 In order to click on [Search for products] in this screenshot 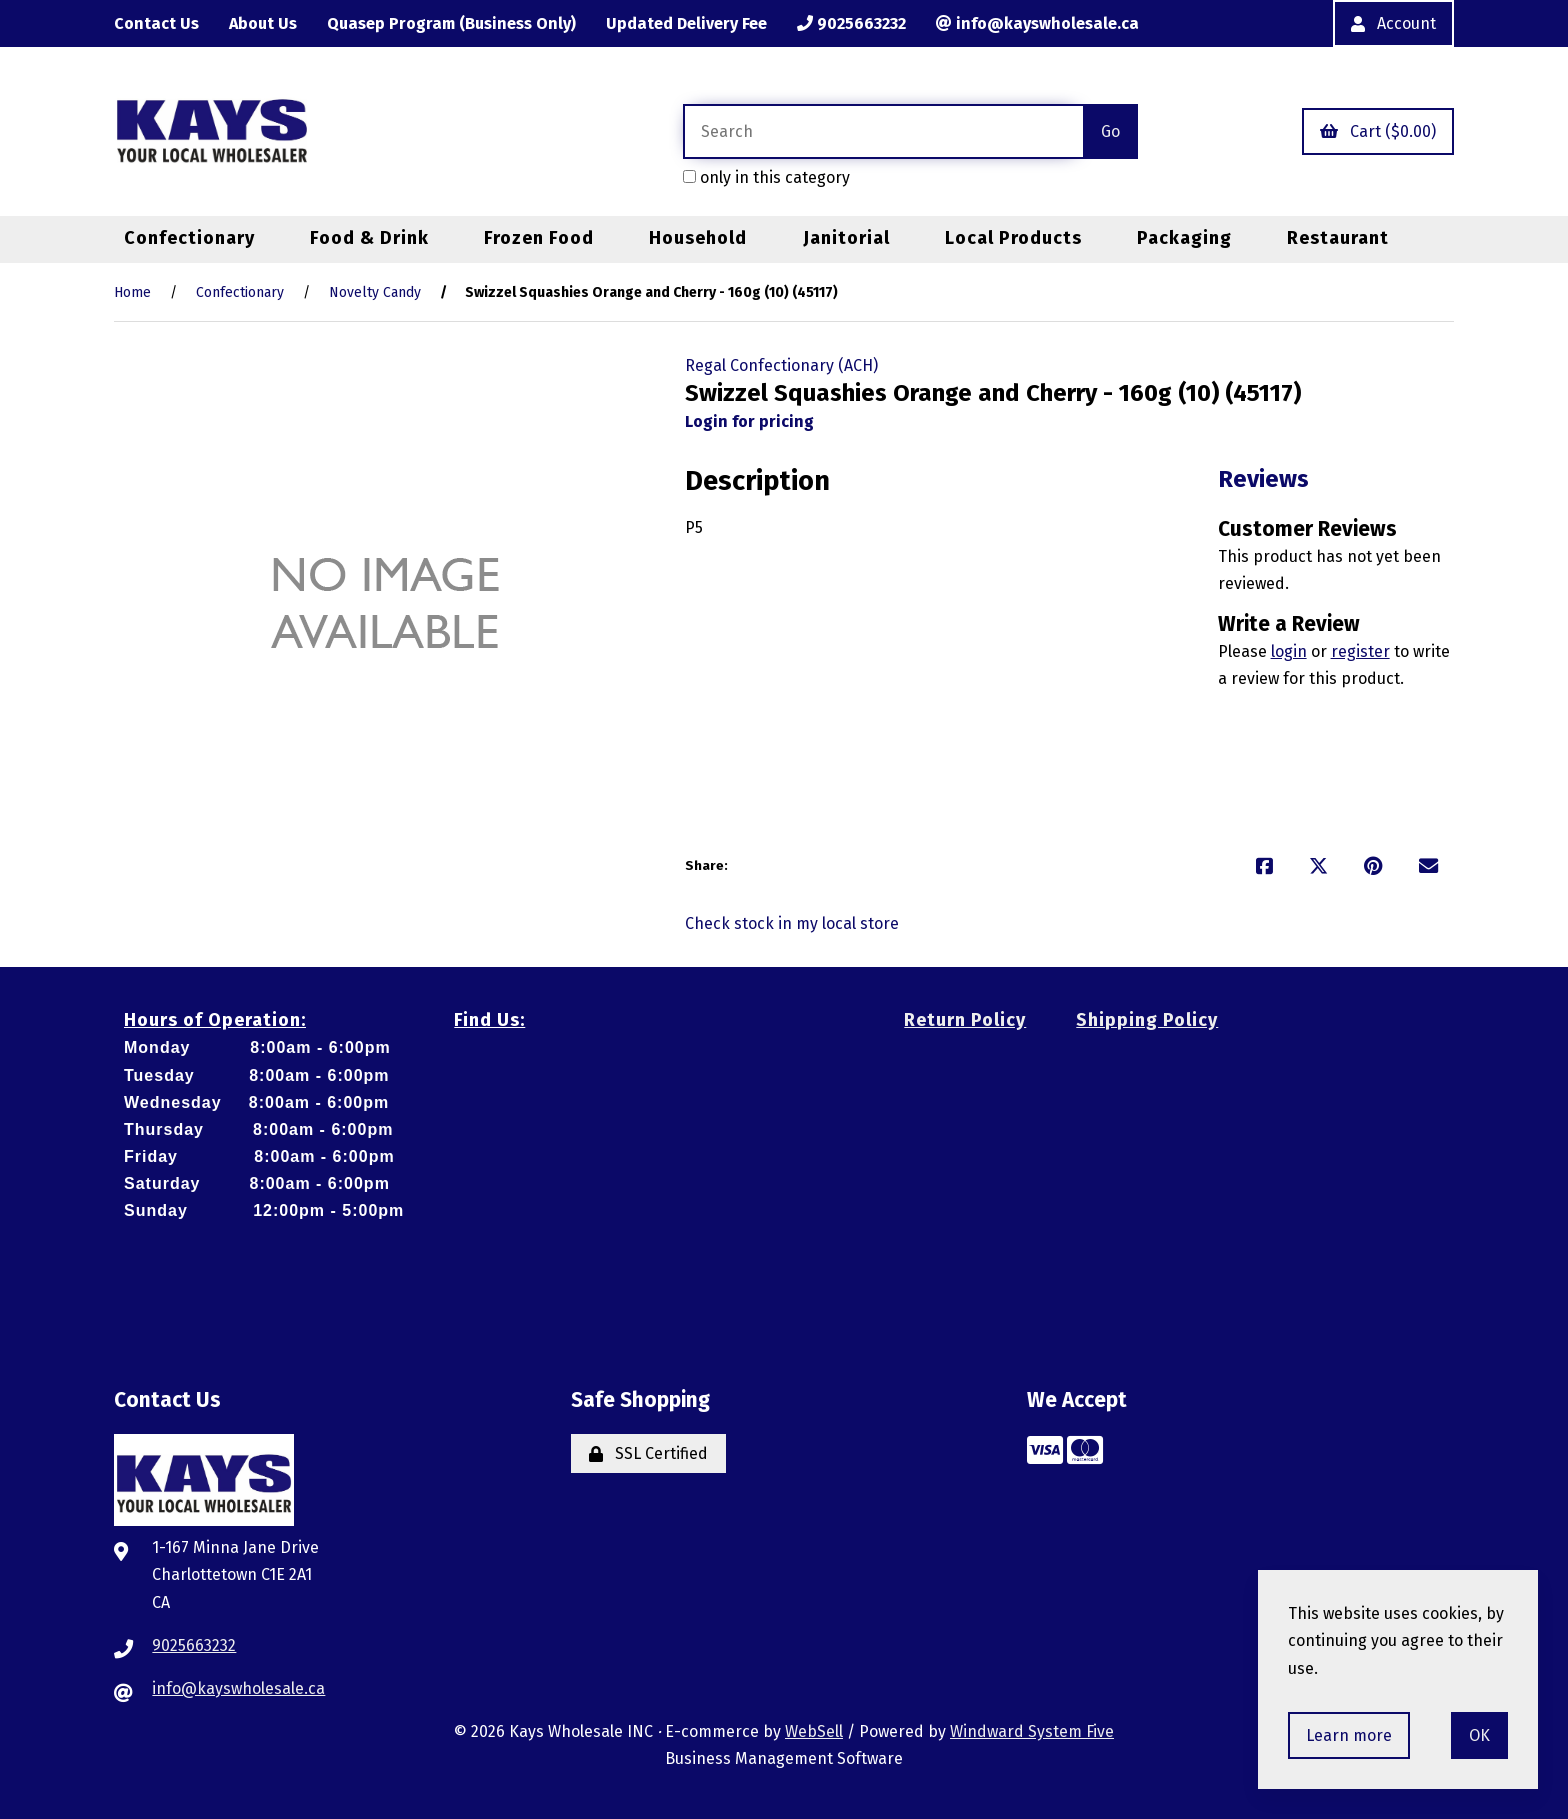, I will do `click(883, 131)`.